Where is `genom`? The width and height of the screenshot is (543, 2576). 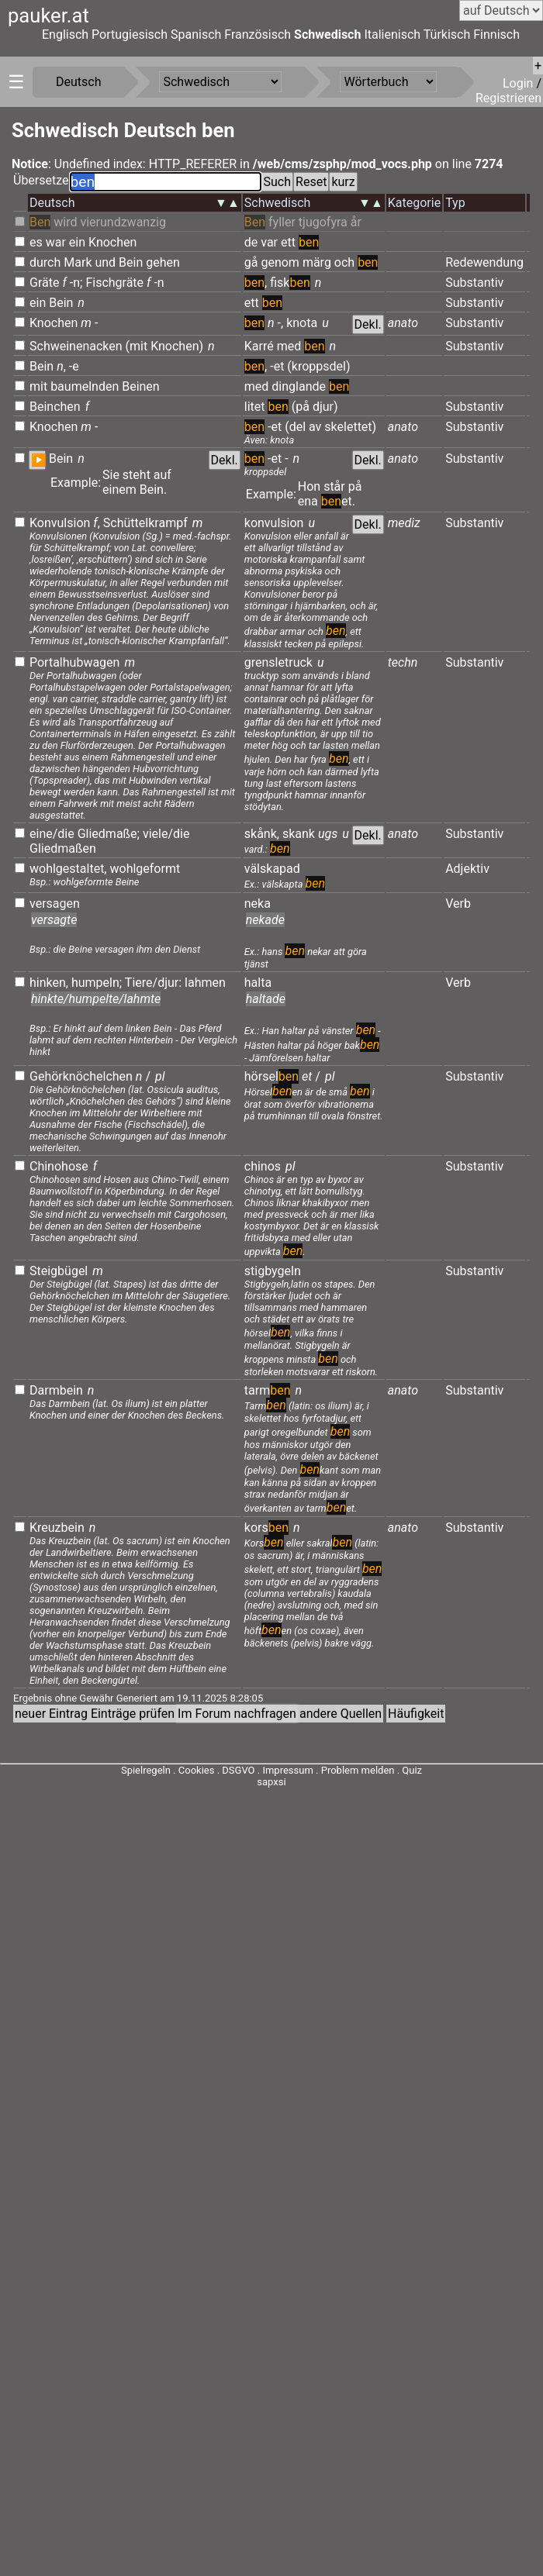
genom is located at coordinates (280, 262).